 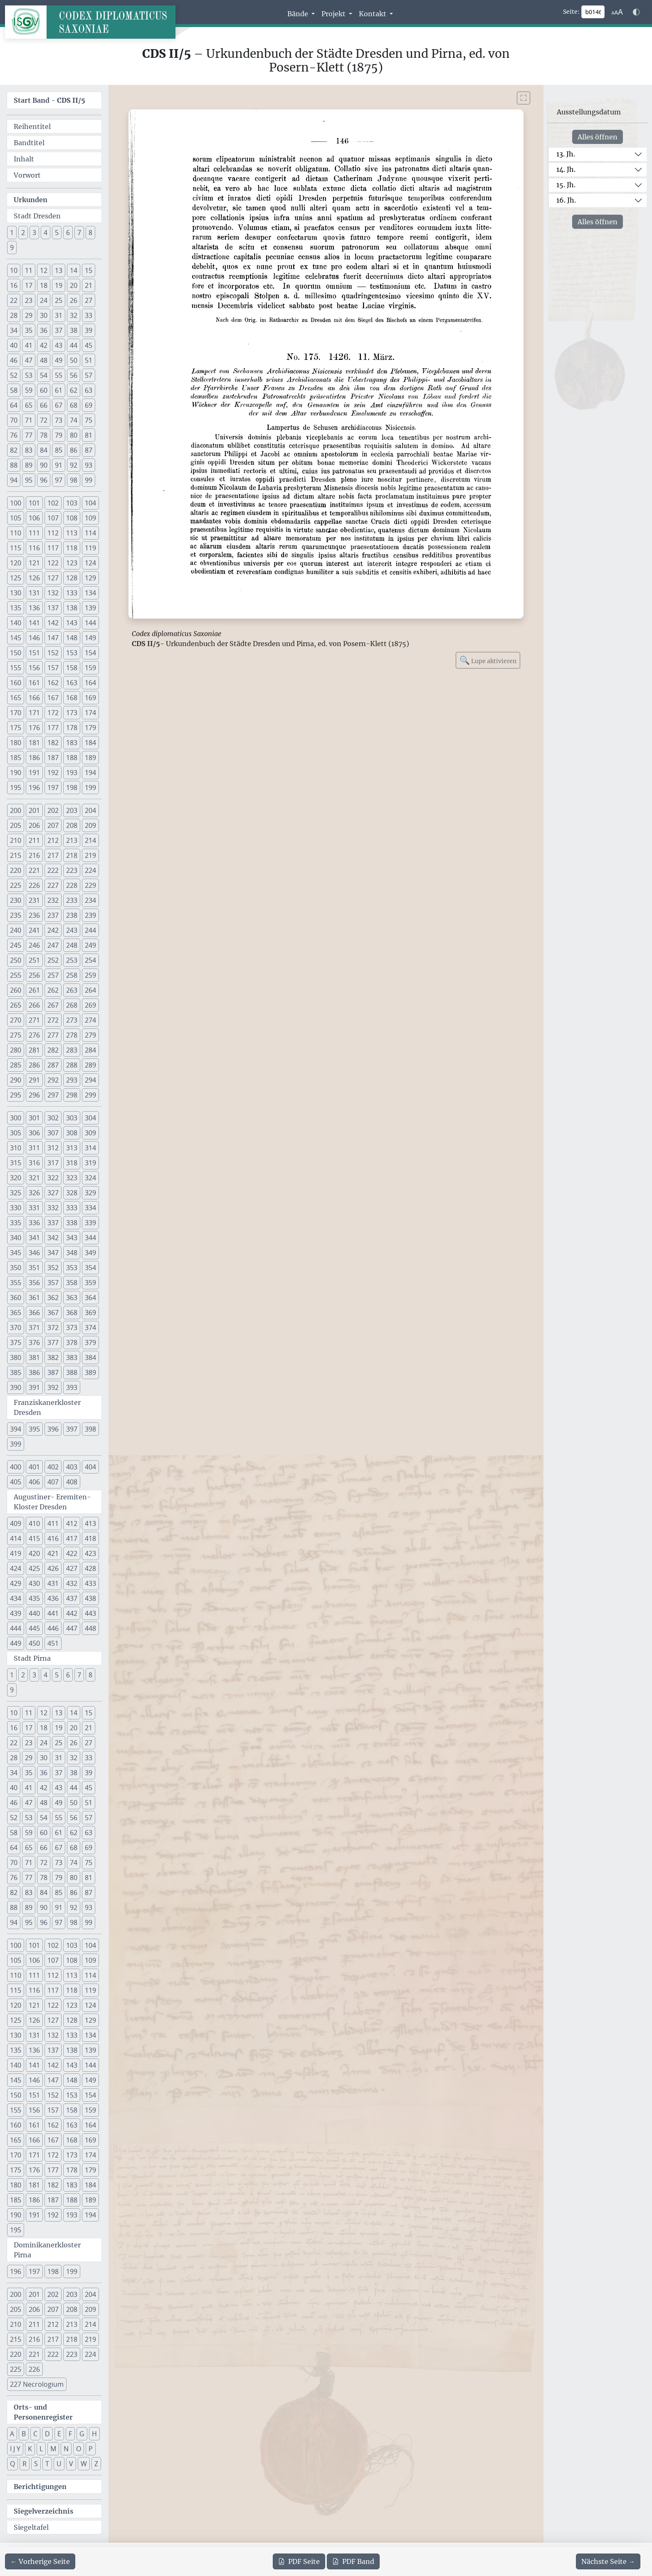 What do you see at coordinates (43, 360) in the screenshot?
I see `48 [button]` at bounding box center [43, 360].